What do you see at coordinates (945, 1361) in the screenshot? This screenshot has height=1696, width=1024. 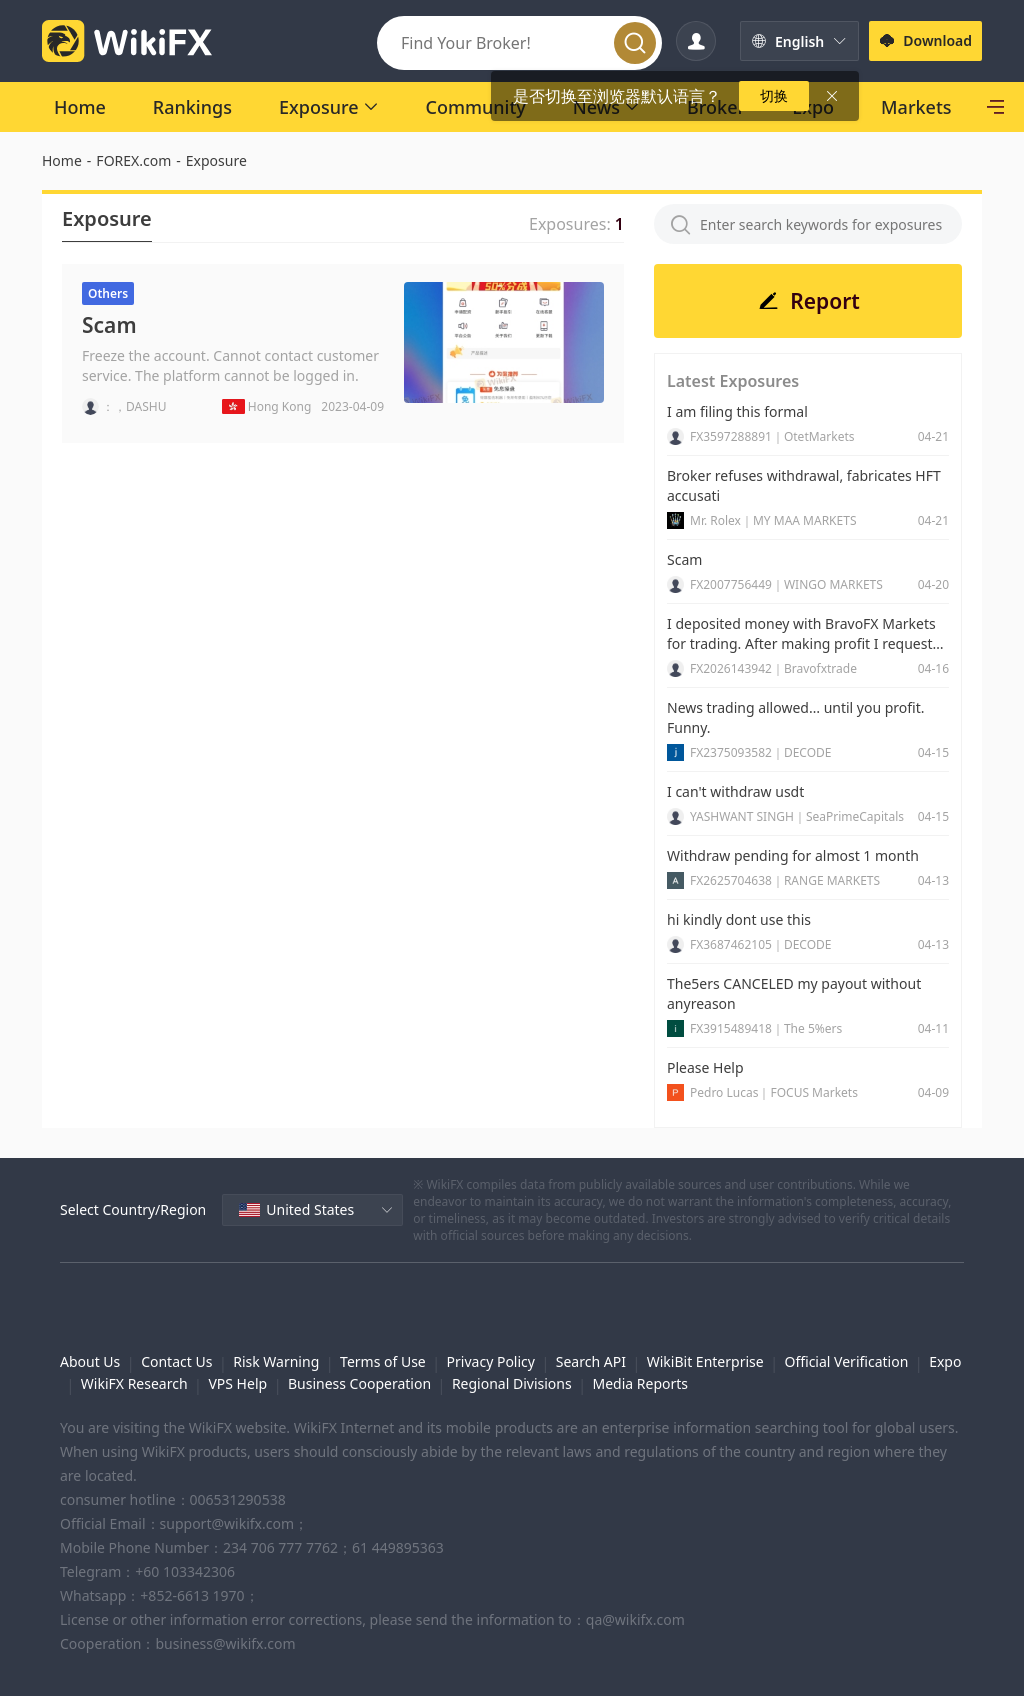 I see `Expo` at bounding box center [945, 1361].